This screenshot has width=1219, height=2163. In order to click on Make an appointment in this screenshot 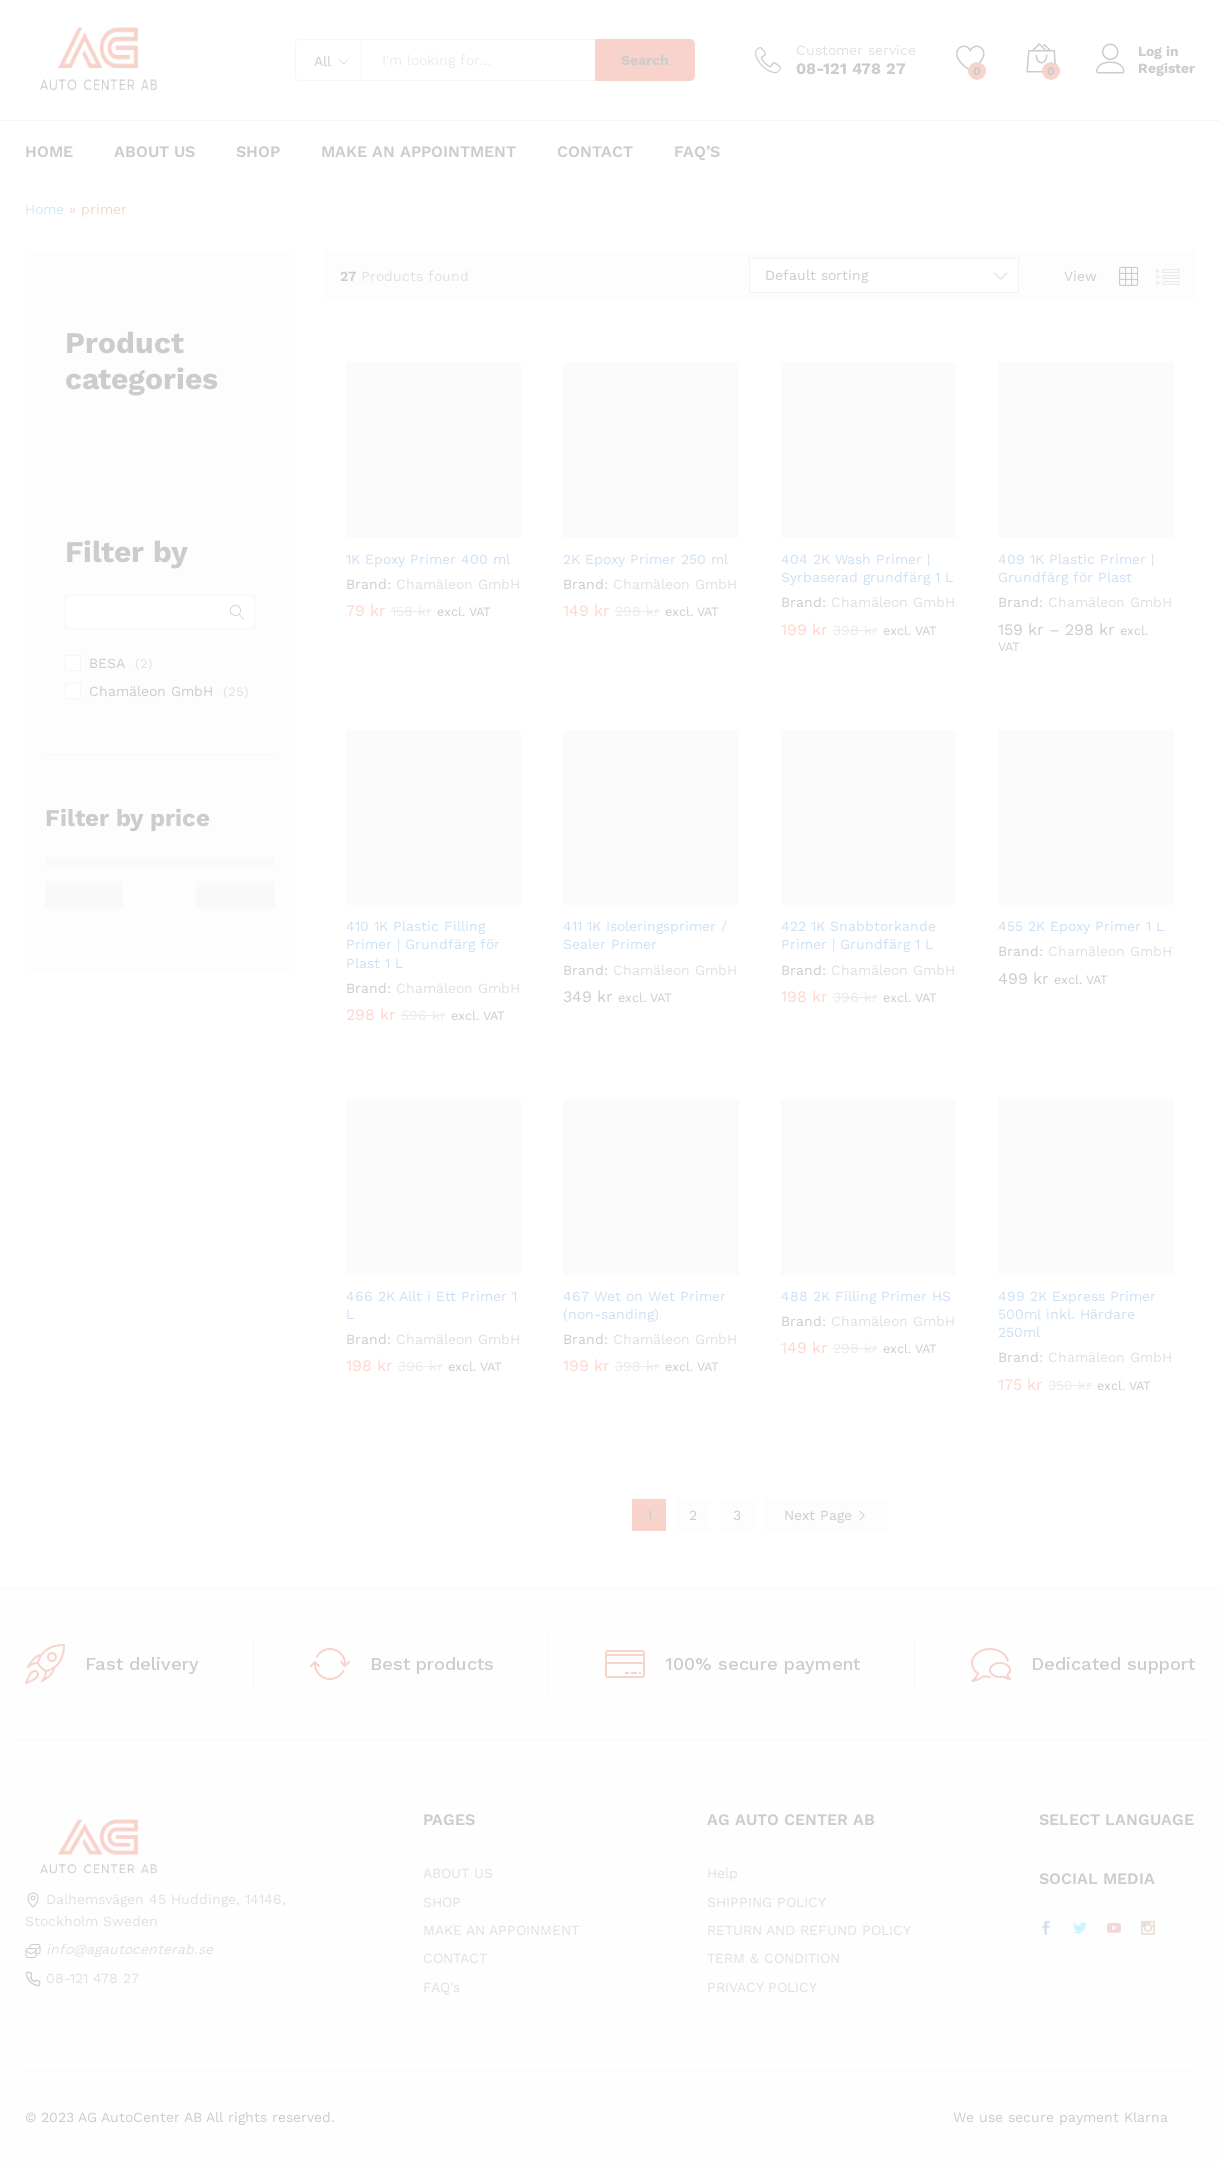, I will do `click(418, 152)`.